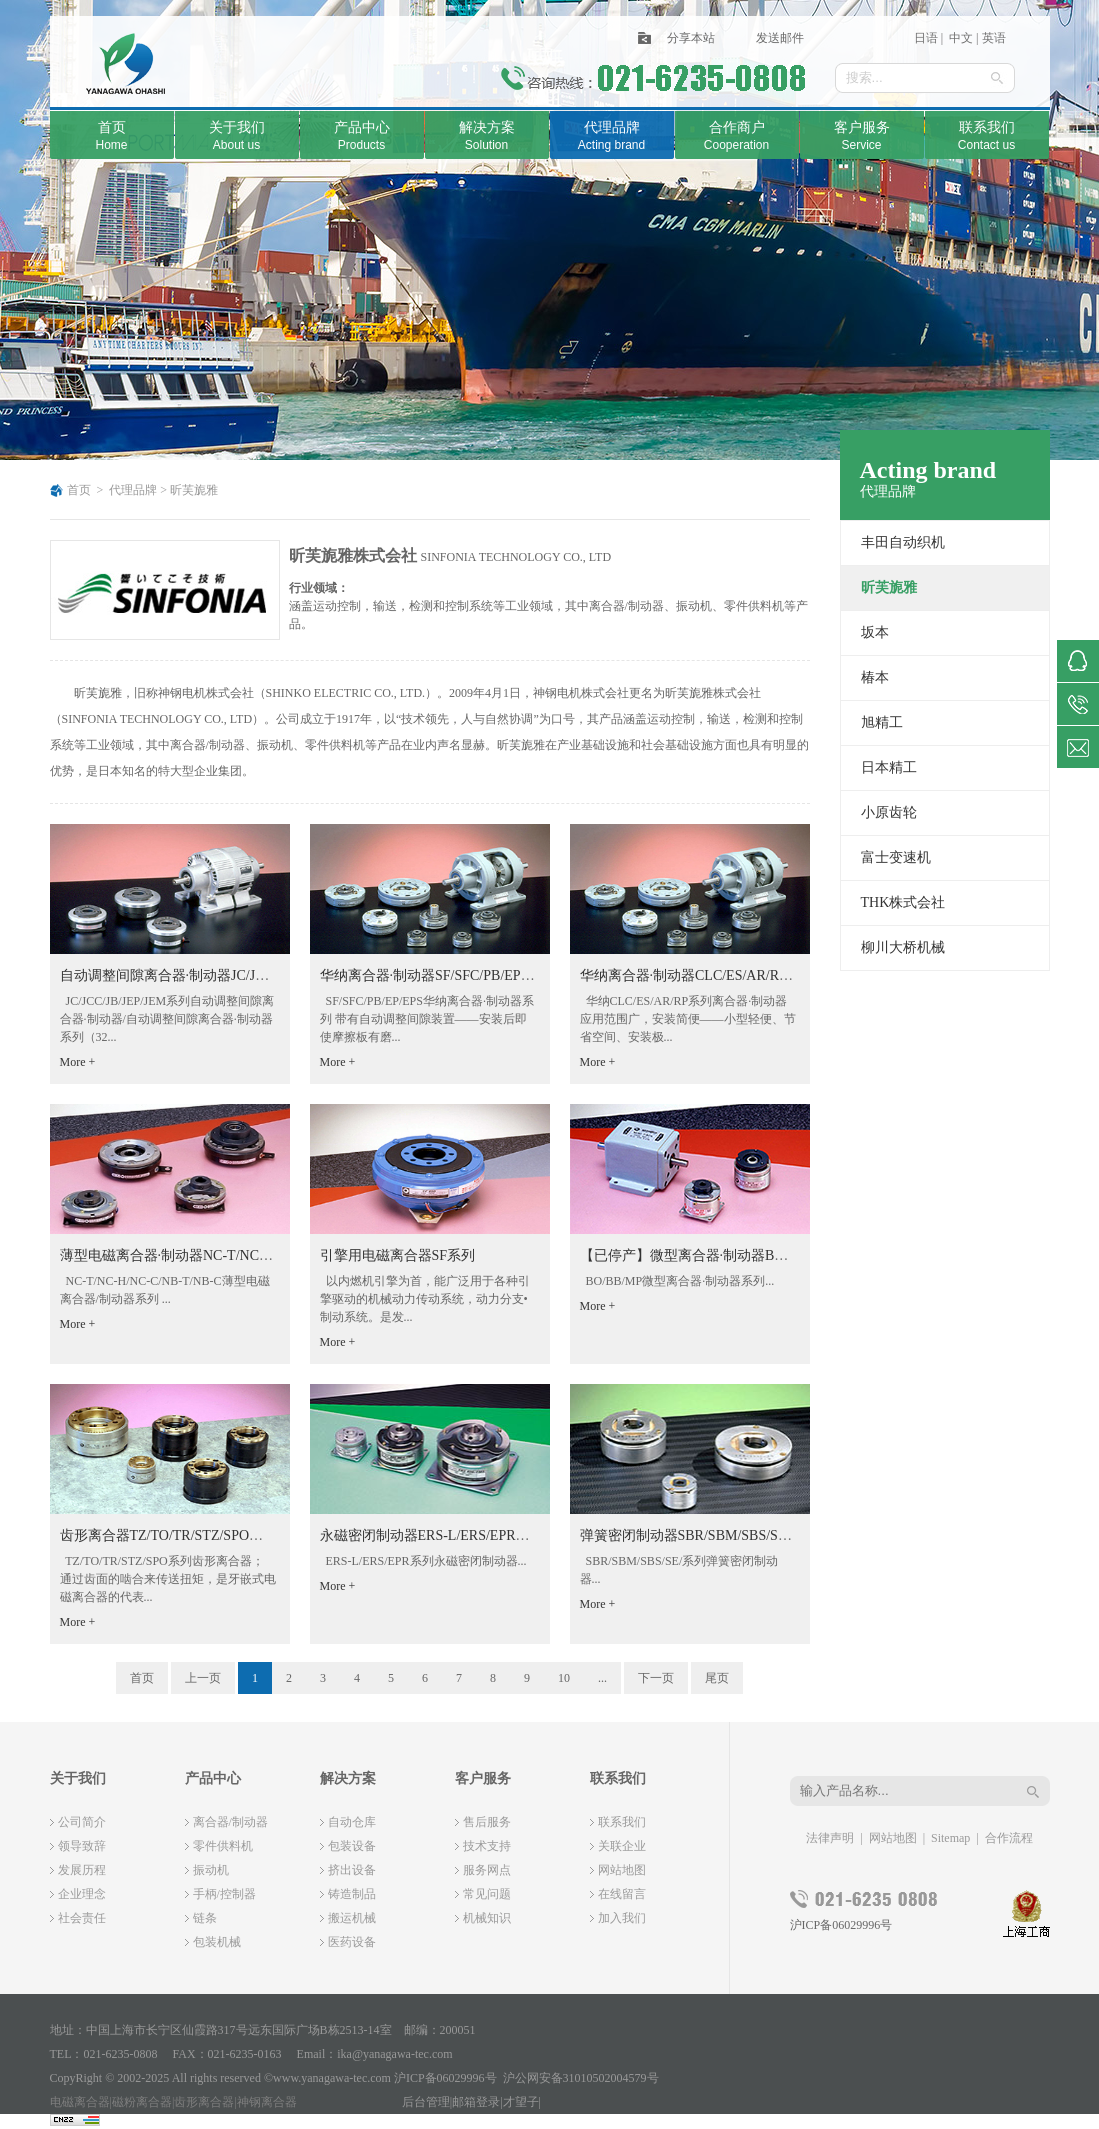 Image resolution: width=1099 pixels, height=2129 pixels. I want to click on 联系我们, so click(622, 1822).